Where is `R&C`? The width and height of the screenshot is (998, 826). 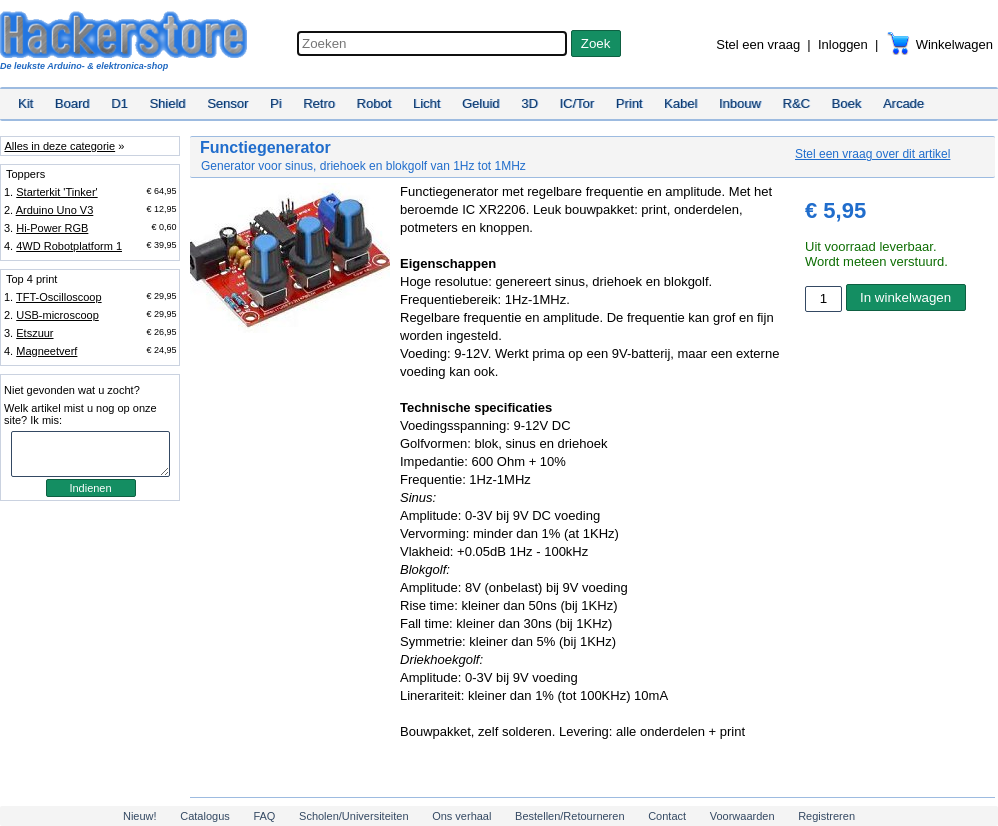
R&C is located at coordinates (796, 103).